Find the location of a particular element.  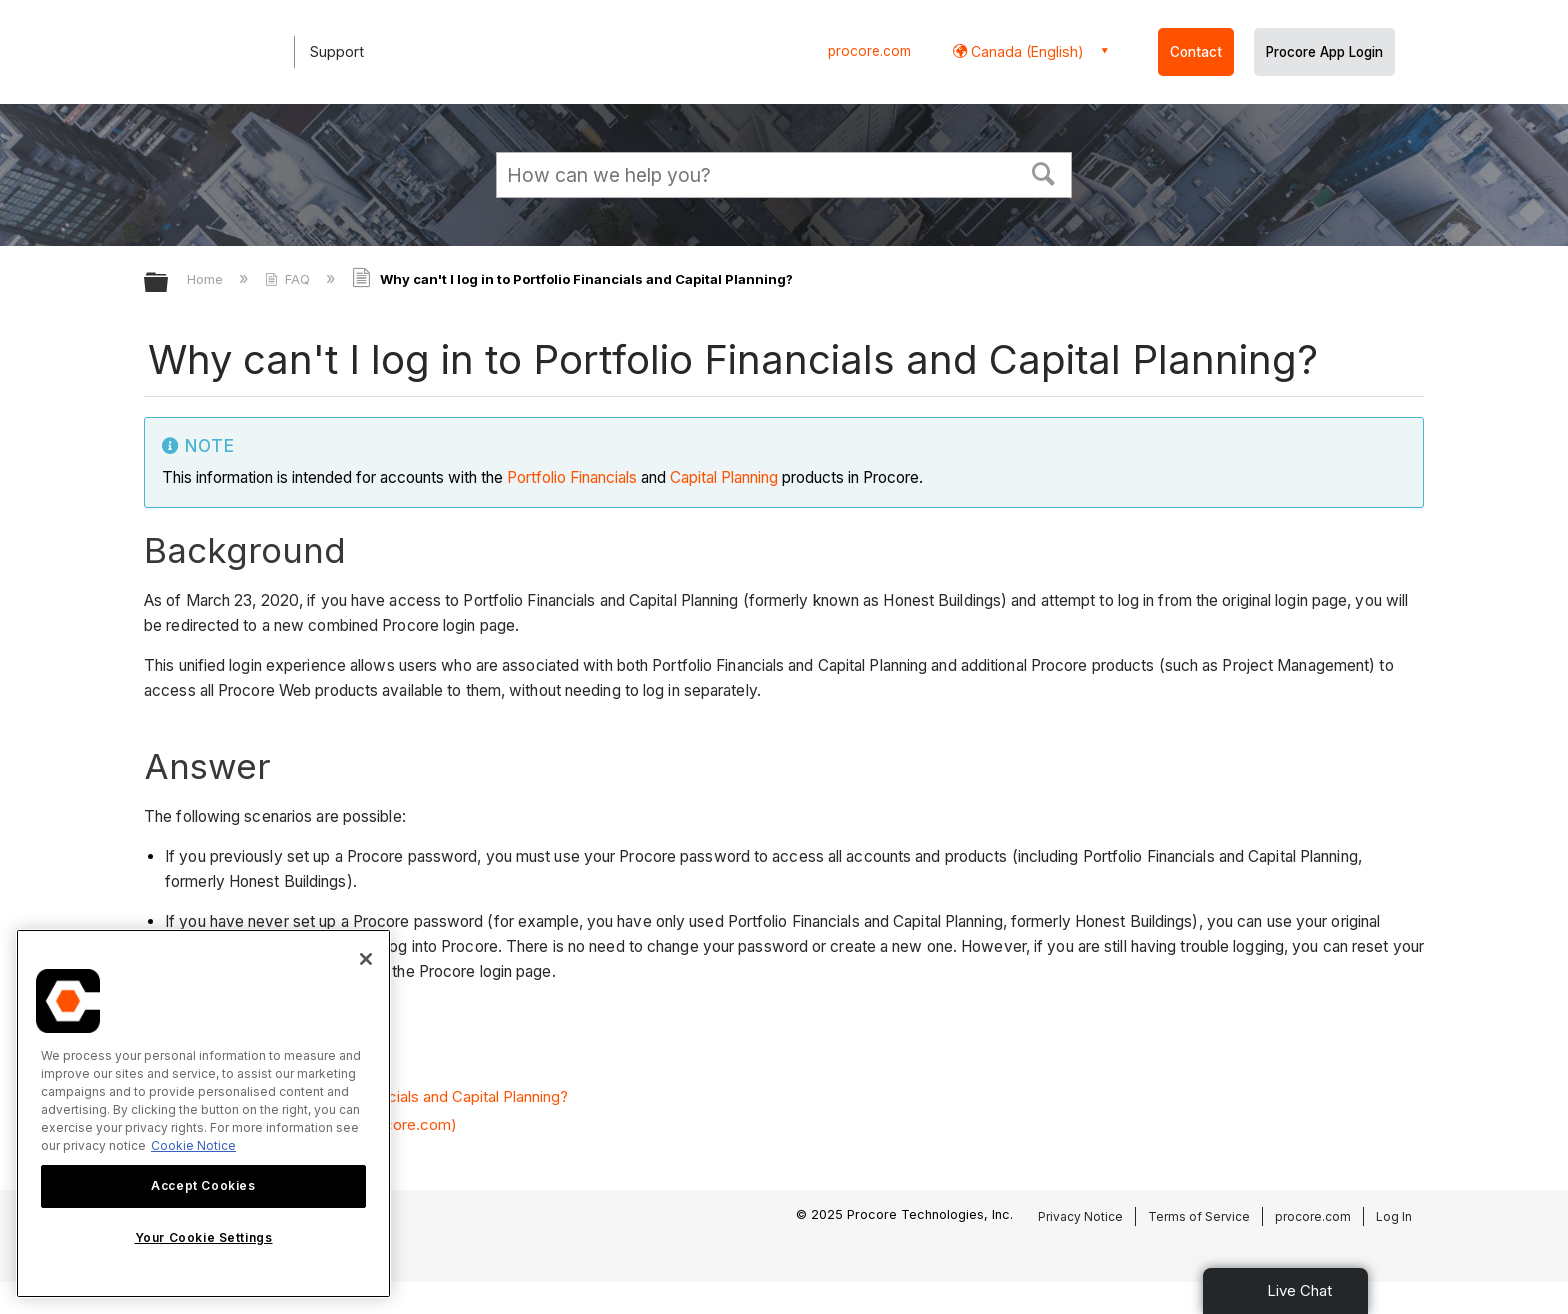

procore.com is located at coordinates (869, 51).